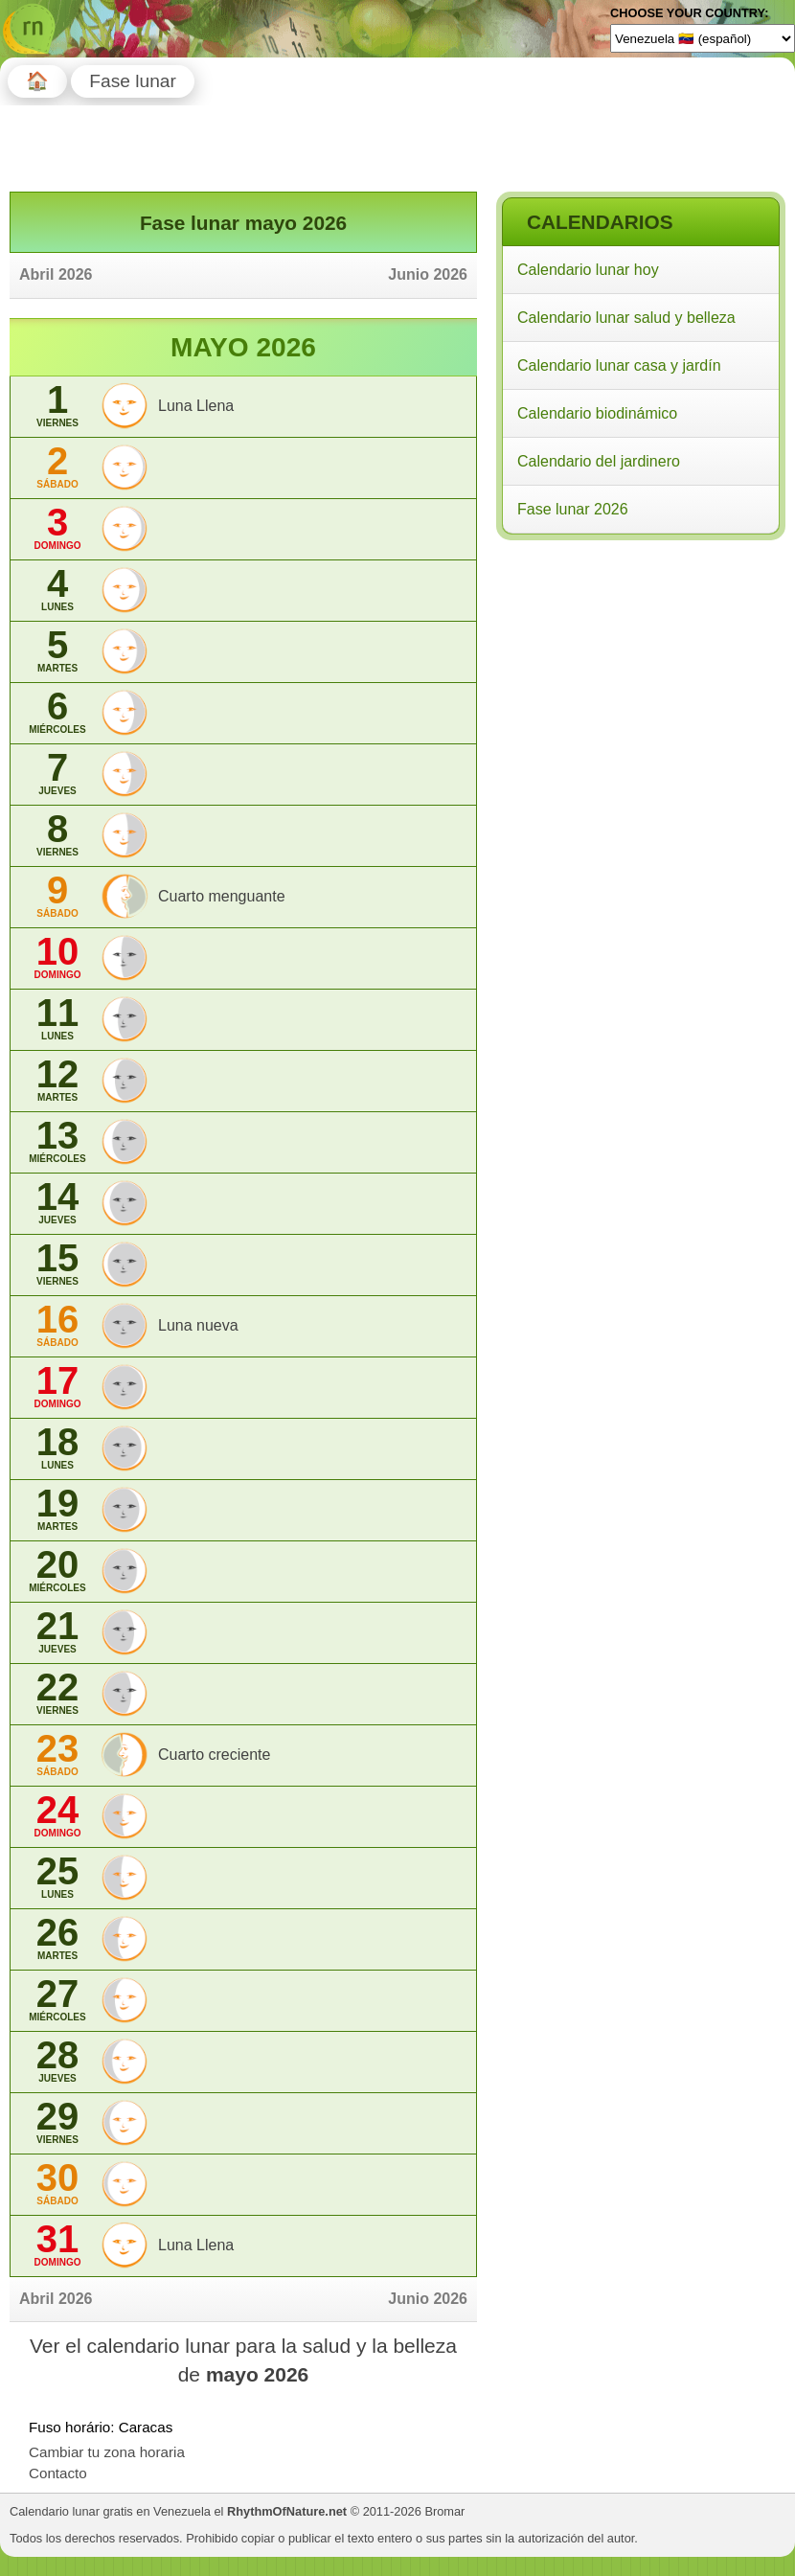 This screenshot has height=2576, width=795. Describe the element at coordinates (58, 2473) in the screenshot. I see `Contacto` at that location.